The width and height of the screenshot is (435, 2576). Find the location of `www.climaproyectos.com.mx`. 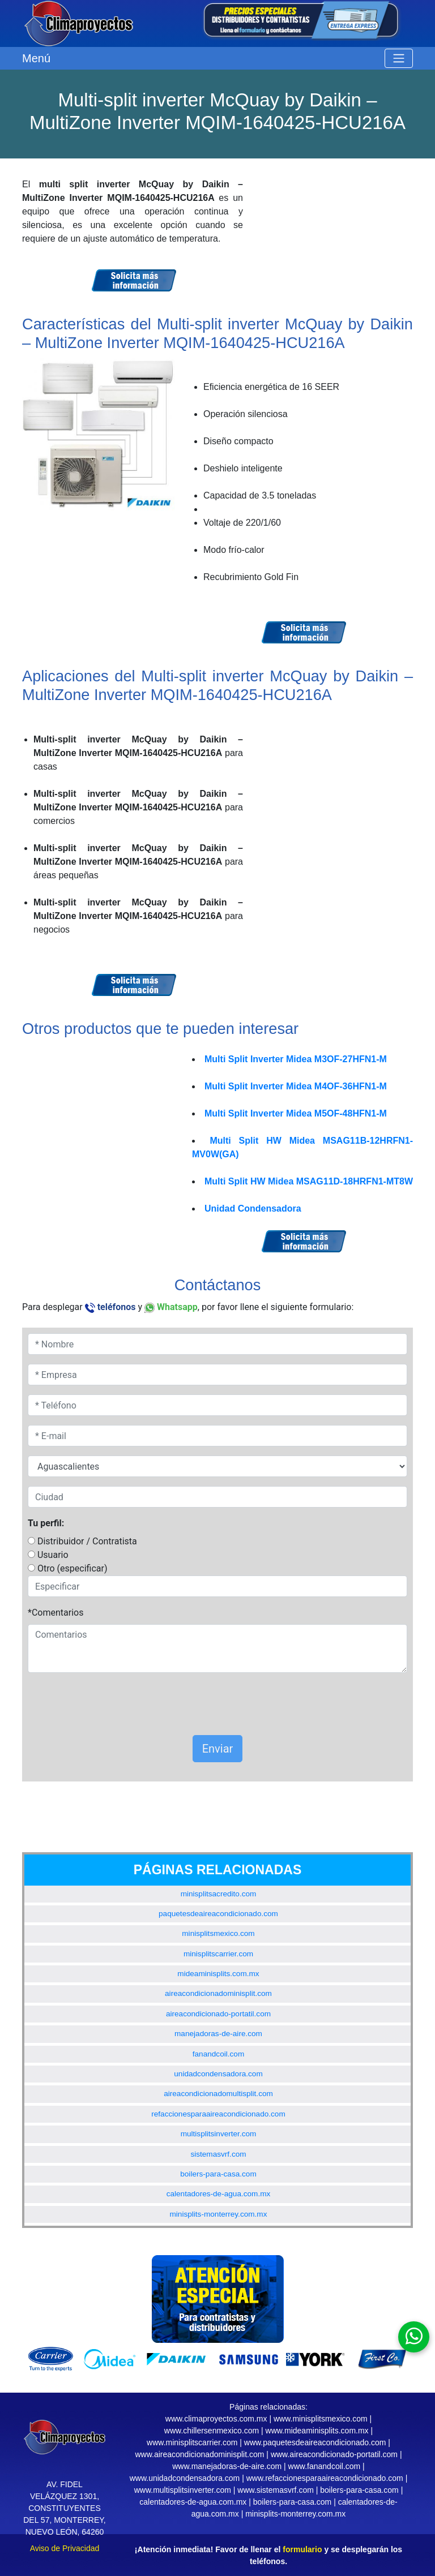

www.climaproyectos.com.mx is located at coordinates (216, 2418).